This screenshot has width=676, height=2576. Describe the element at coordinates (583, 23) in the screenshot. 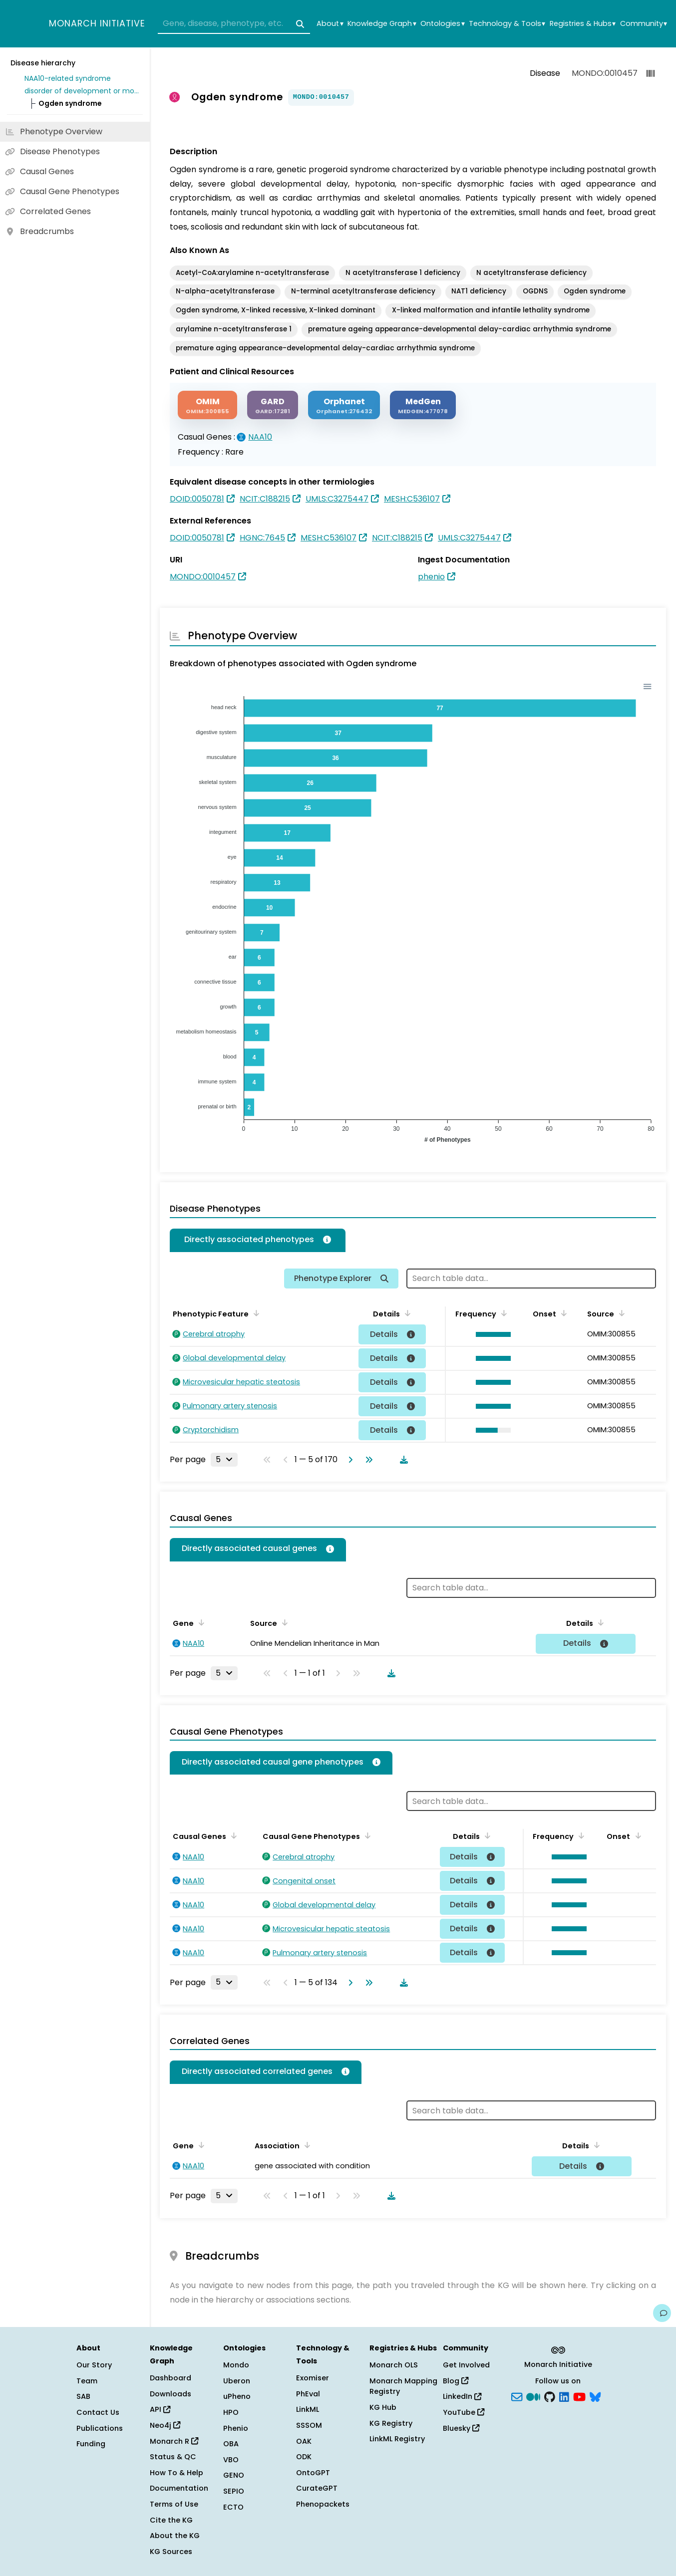

I see `Registries & Hubs` at that location.